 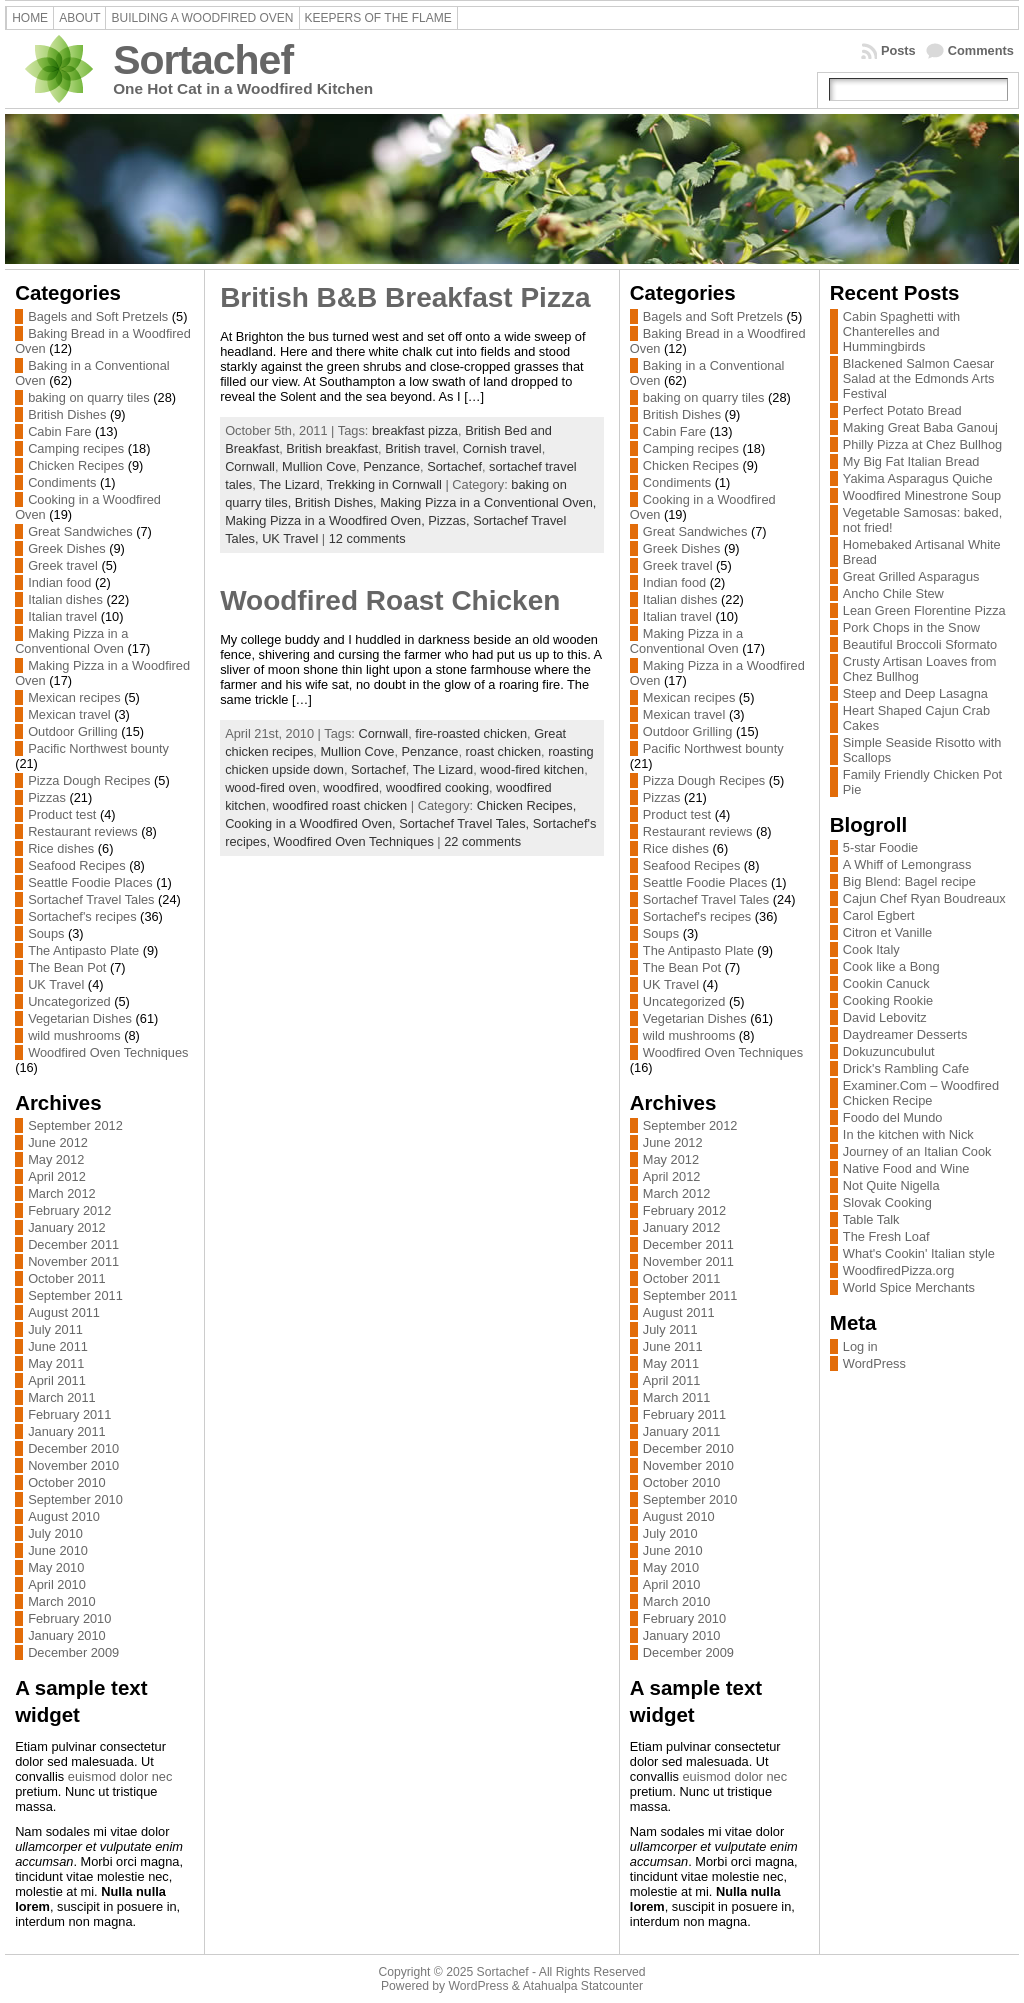 I want to click on Cookin Canuck, so click(x=886, y=983).